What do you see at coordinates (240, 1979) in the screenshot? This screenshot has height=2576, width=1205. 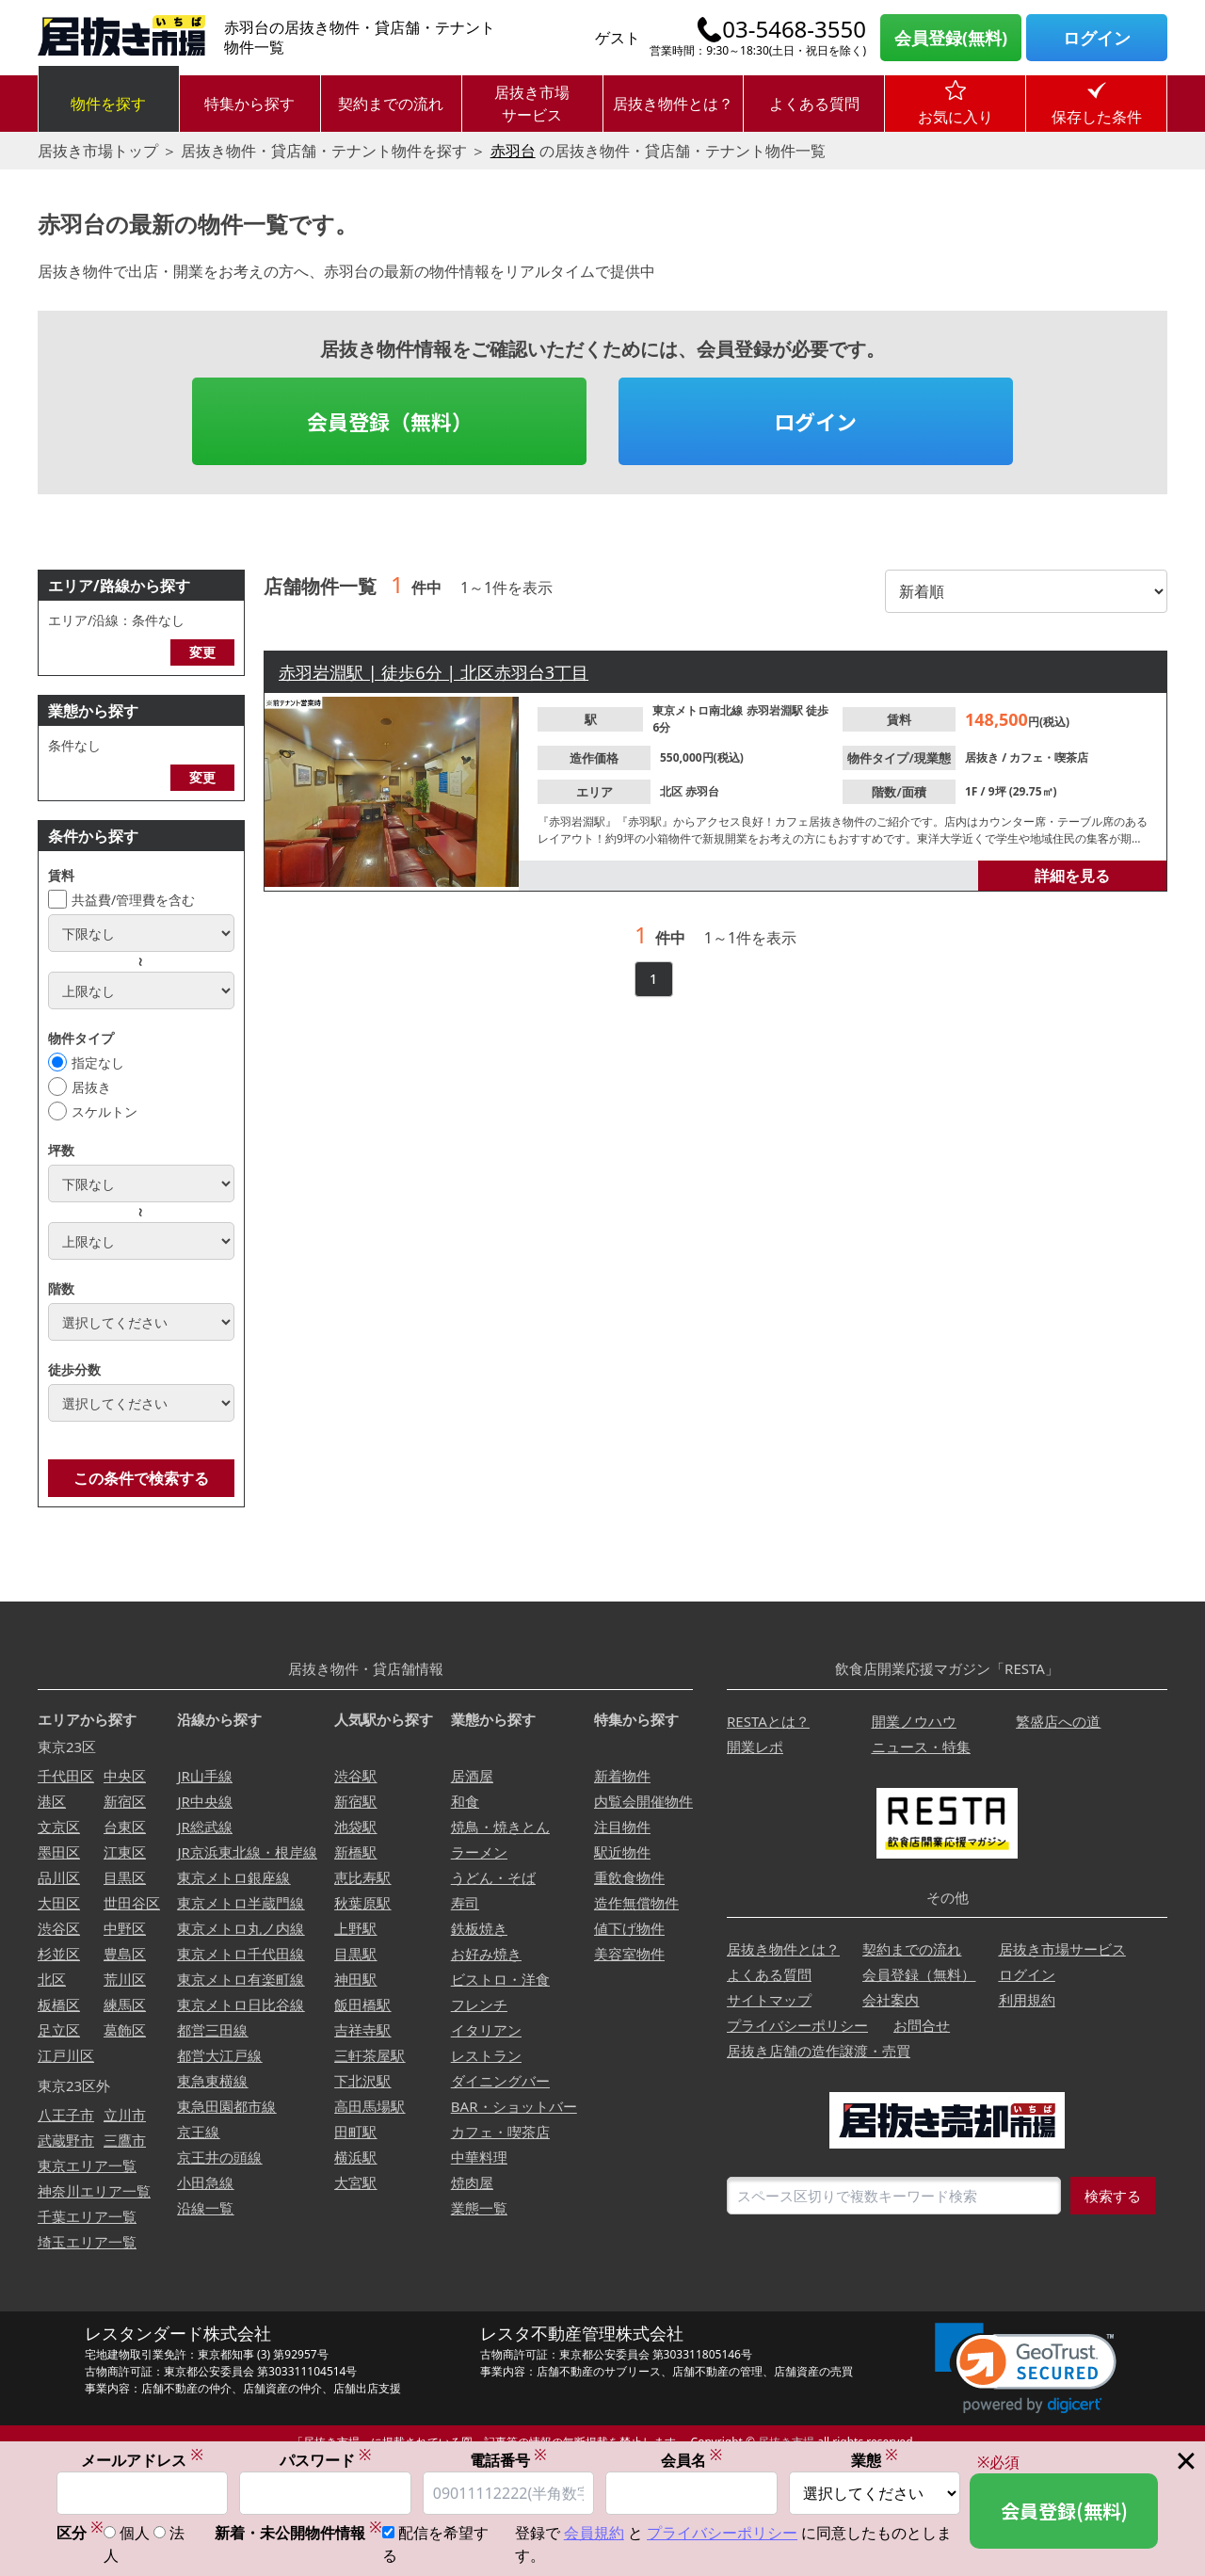 I see `東京メトロ有楽町線` at bounding box center [240, 1979].